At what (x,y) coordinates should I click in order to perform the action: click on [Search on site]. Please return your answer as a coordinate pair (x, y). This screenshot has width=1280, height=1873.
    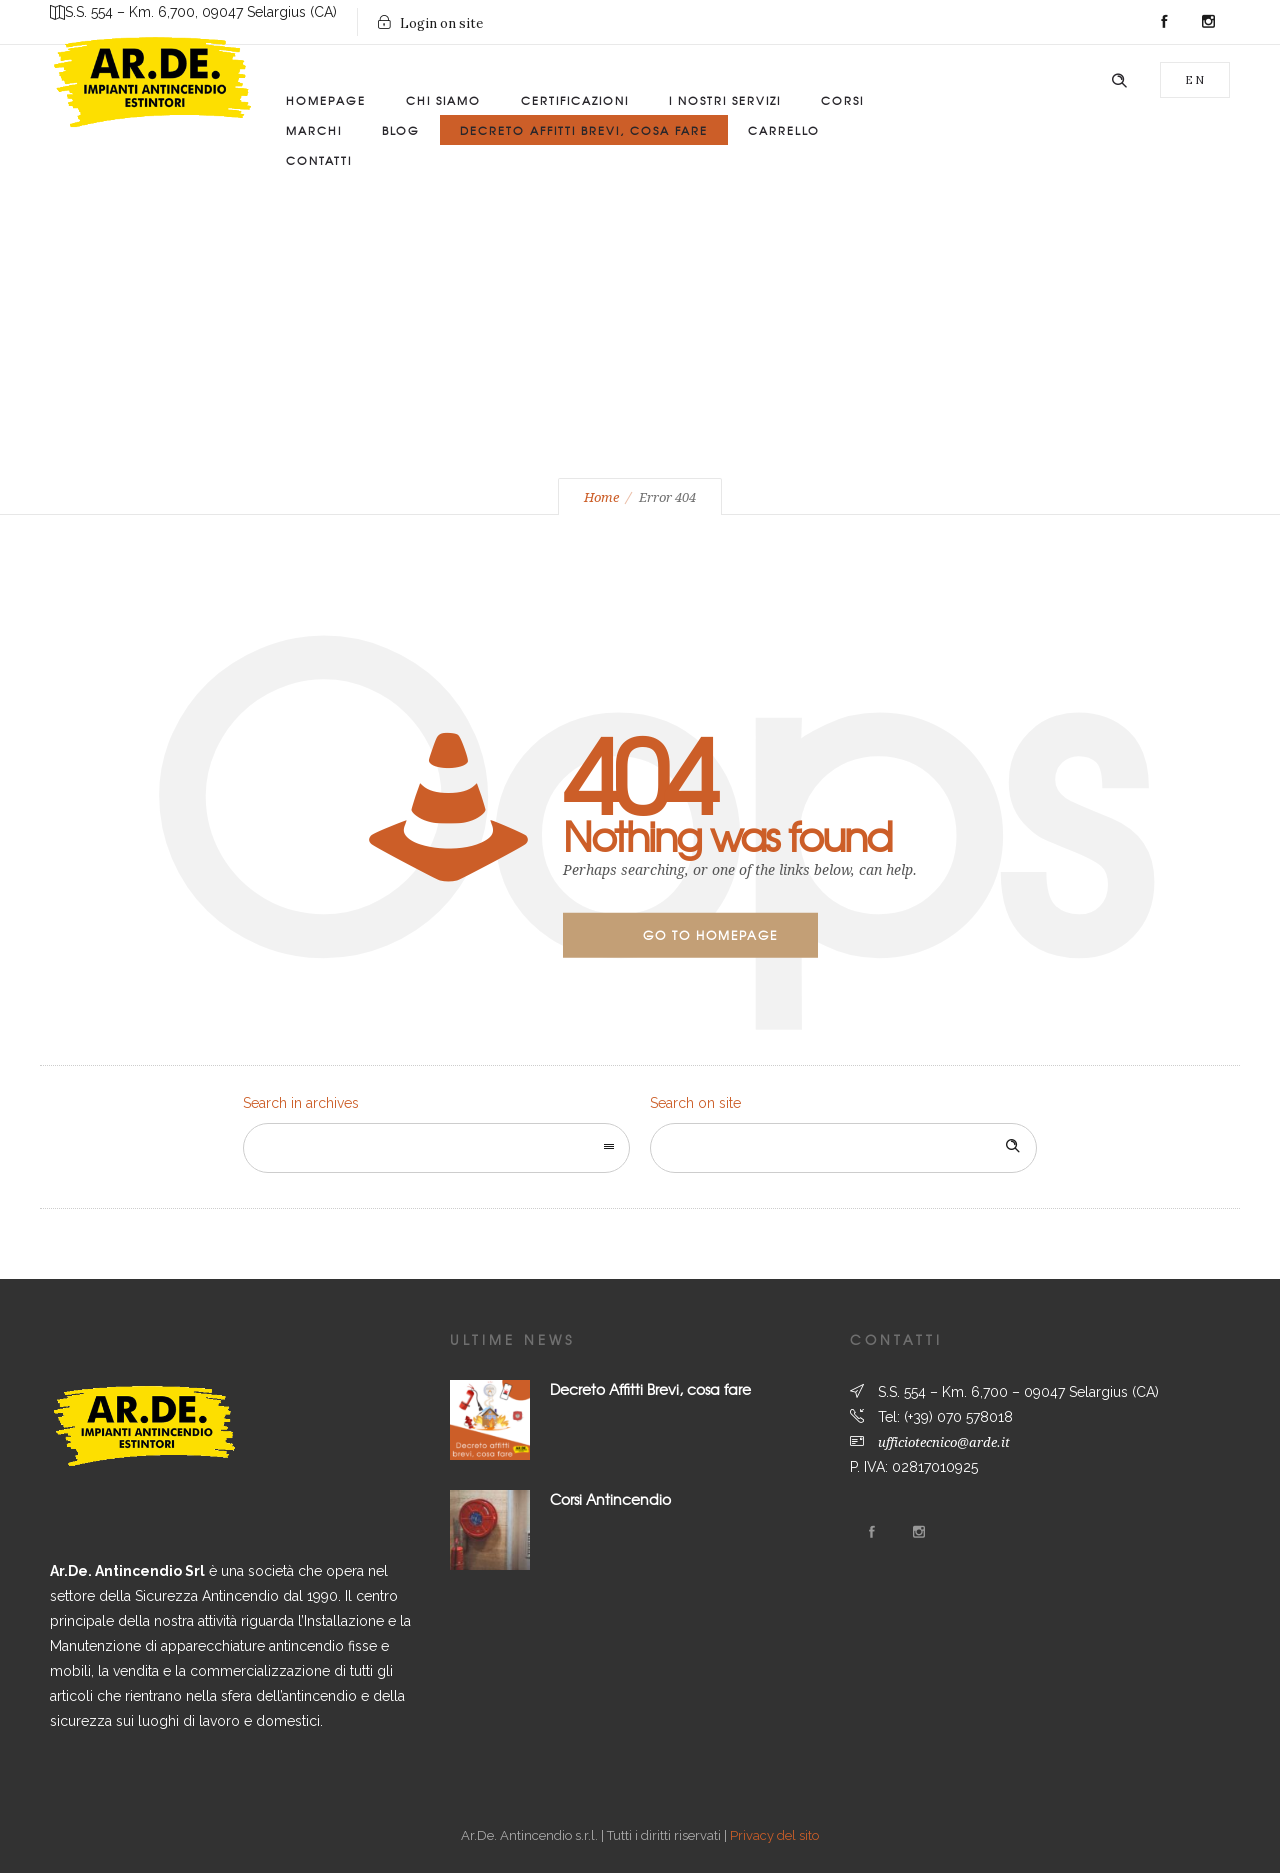
    Looking at the image, I should click on (843, 1148).